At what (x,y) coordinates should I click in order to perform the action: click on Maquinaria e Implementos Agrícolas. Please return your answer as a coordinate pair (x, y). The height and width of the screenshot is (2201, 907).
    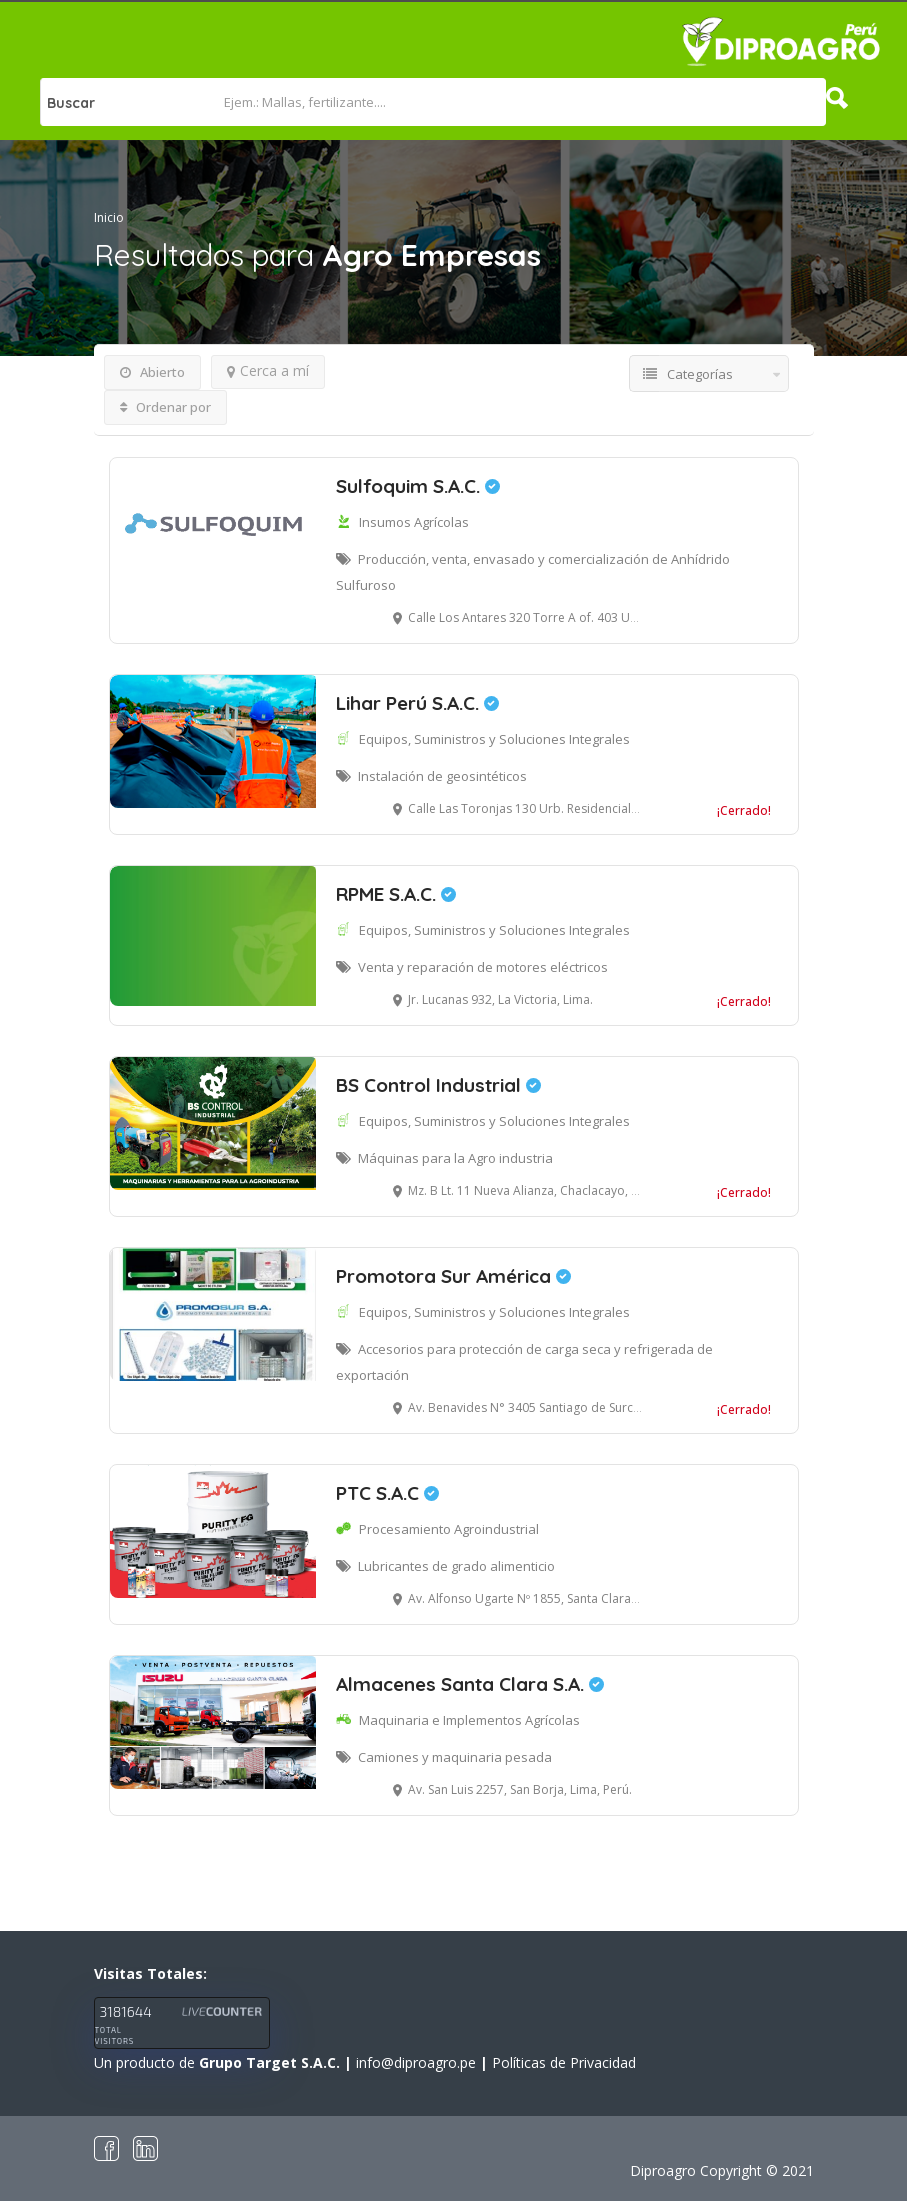
    Looking at the image, I should click on (469, 1720).